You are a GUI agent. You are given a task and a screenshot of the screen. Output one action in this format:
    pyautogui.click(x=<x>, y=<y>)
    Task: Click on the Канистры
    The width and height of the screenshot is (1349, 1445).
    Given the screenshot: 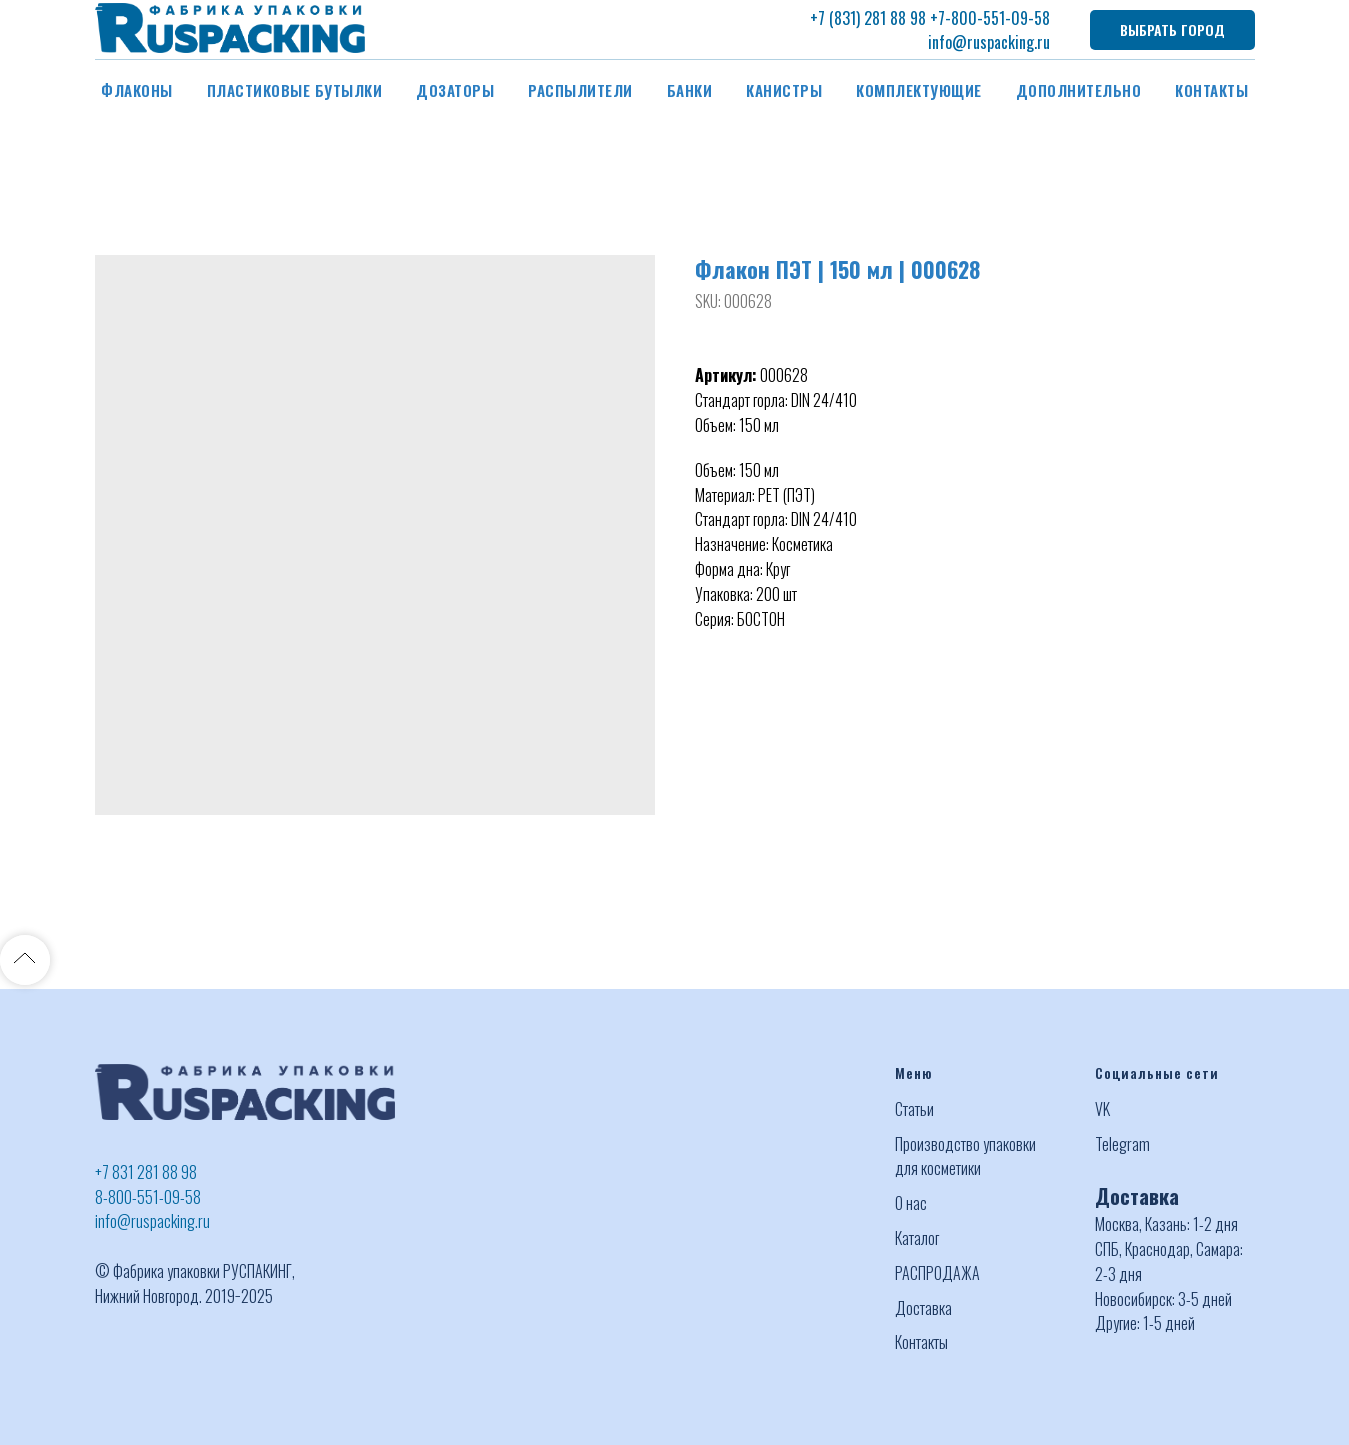 What is the action you would take?
    pyautogui.click(x=784, y=90)
    